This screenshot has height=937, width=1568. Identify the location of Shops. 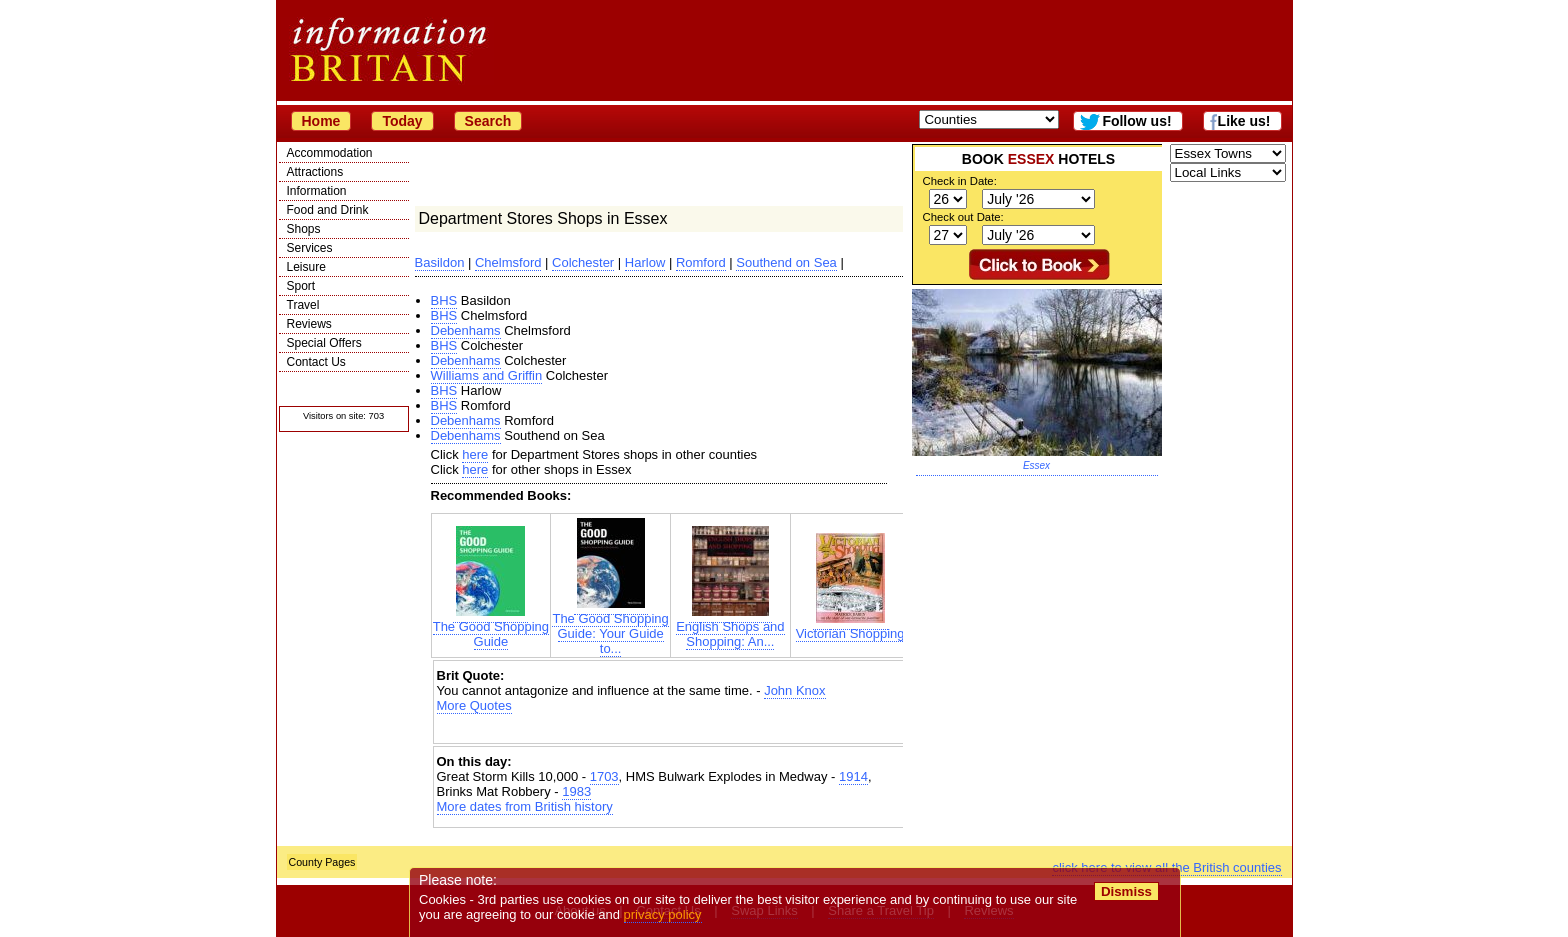
(304, 229).